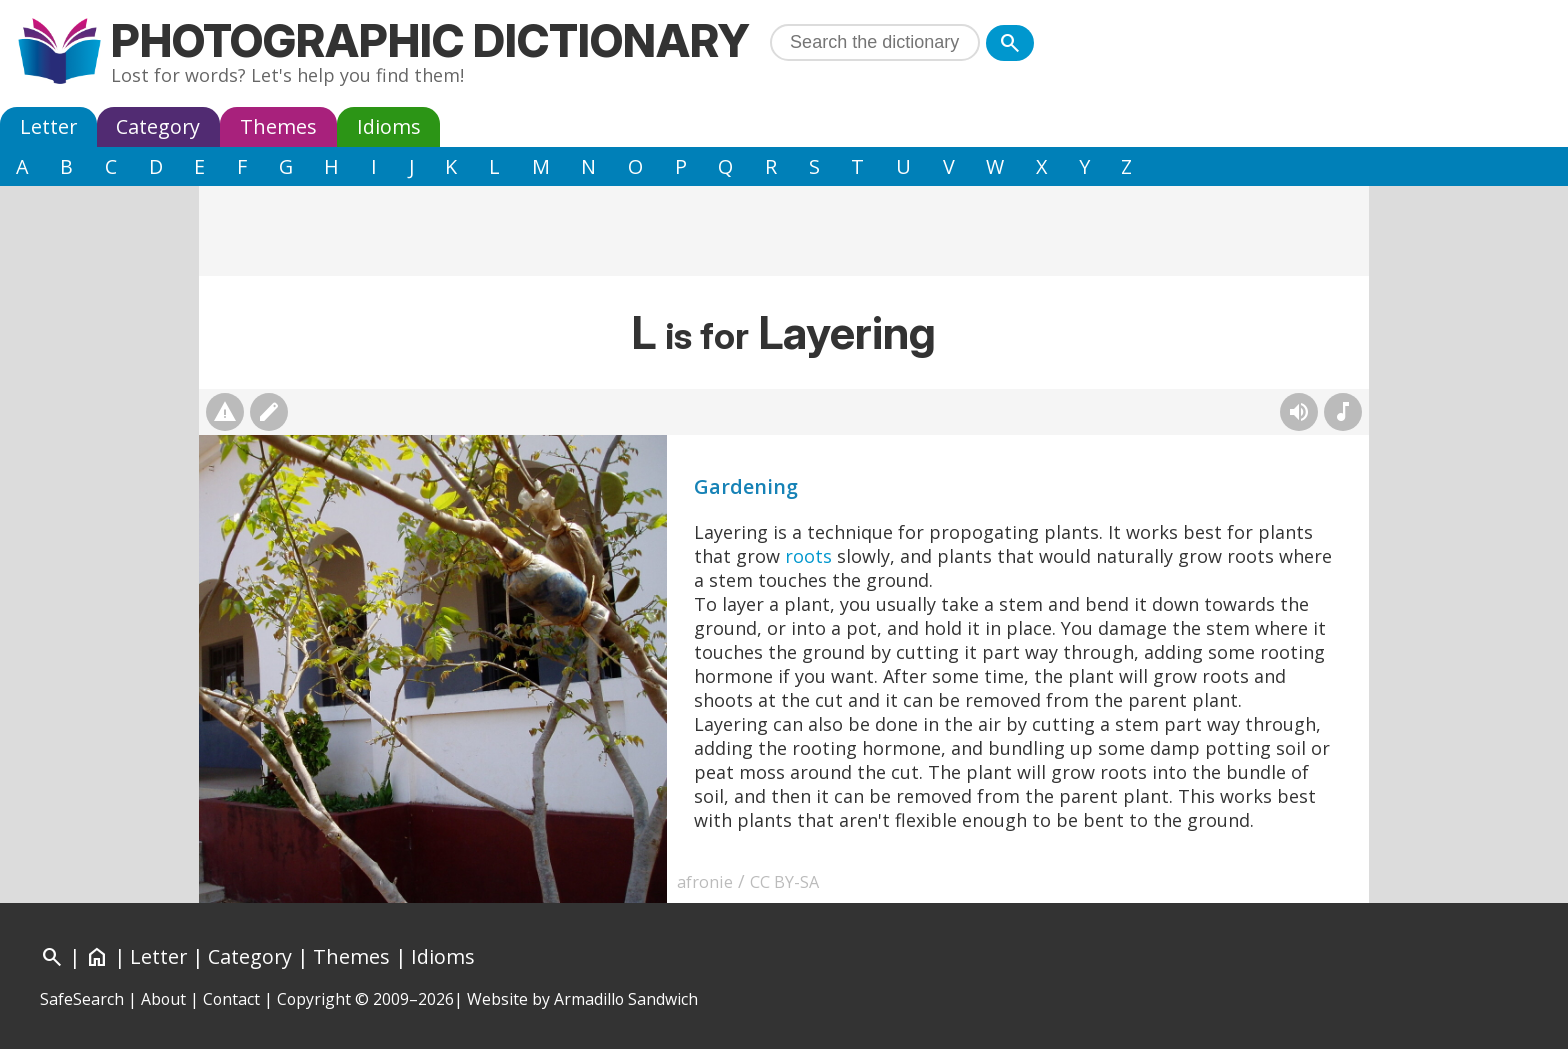  Describe the element at coordinates (1343, 412) in the screenshot. I see `[Rhymes]` at that location.